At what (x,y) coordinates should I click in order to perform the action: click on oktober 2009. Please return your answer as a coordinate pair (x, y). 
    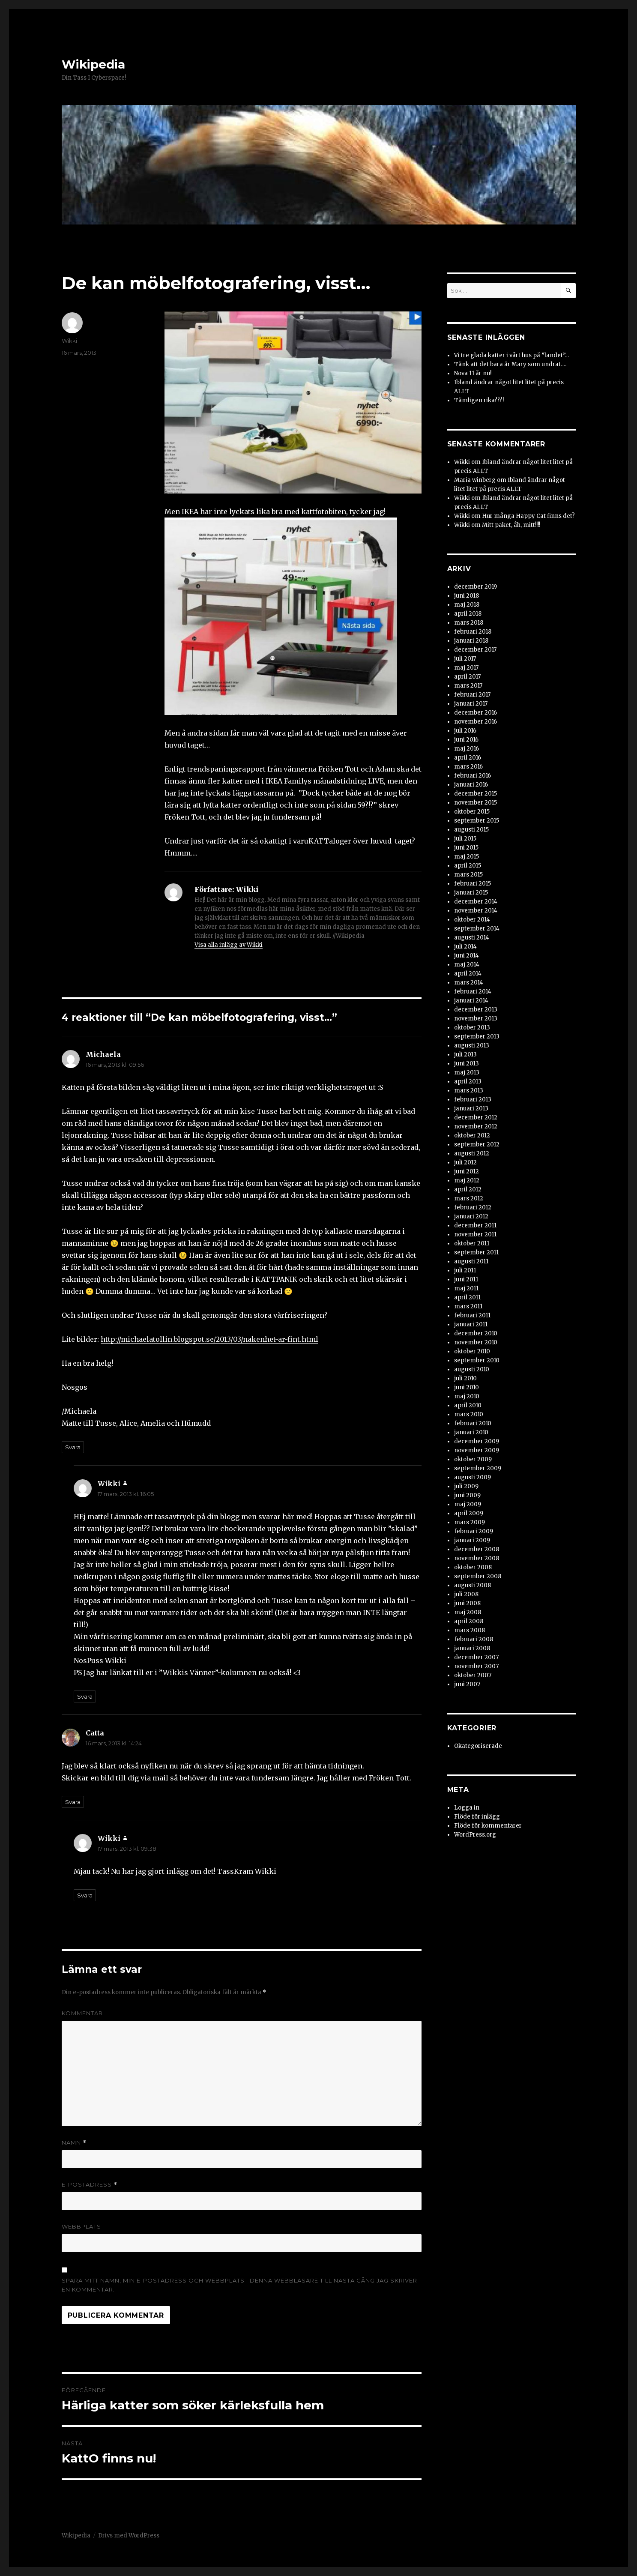
    Looking at the image, I should click on (473, 1459).